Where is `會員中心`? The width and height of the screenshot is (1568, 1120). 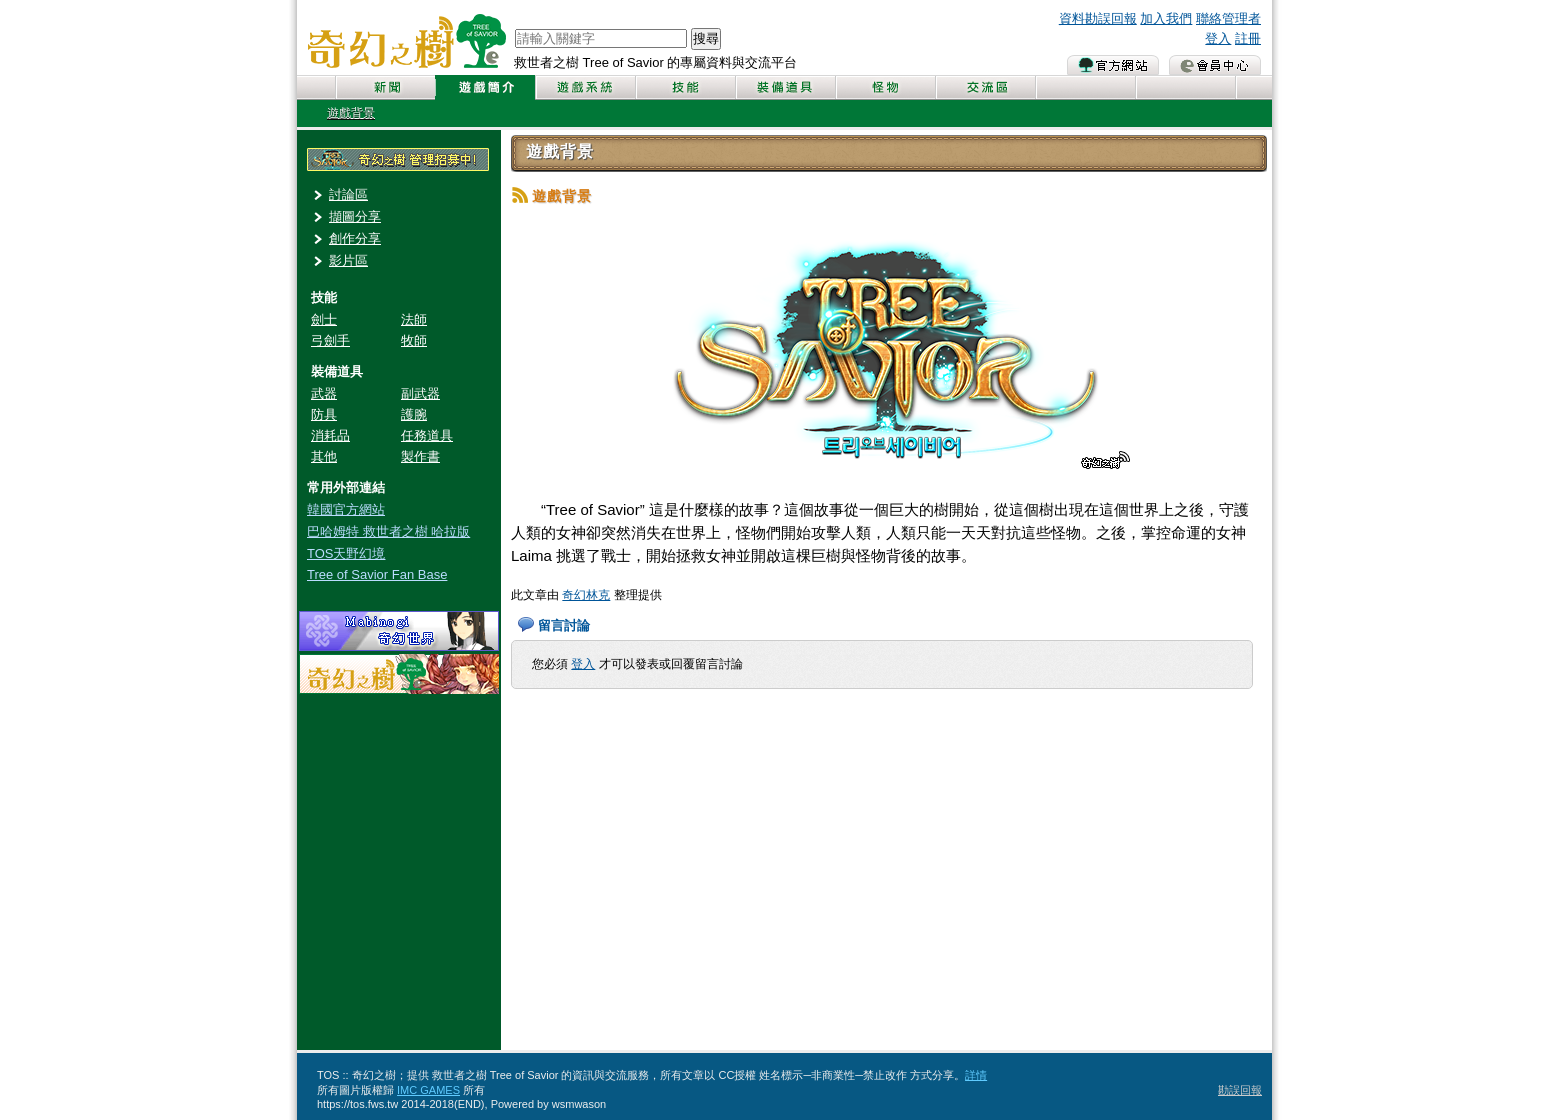
會員中心 is located at coordinates (1215, 65).